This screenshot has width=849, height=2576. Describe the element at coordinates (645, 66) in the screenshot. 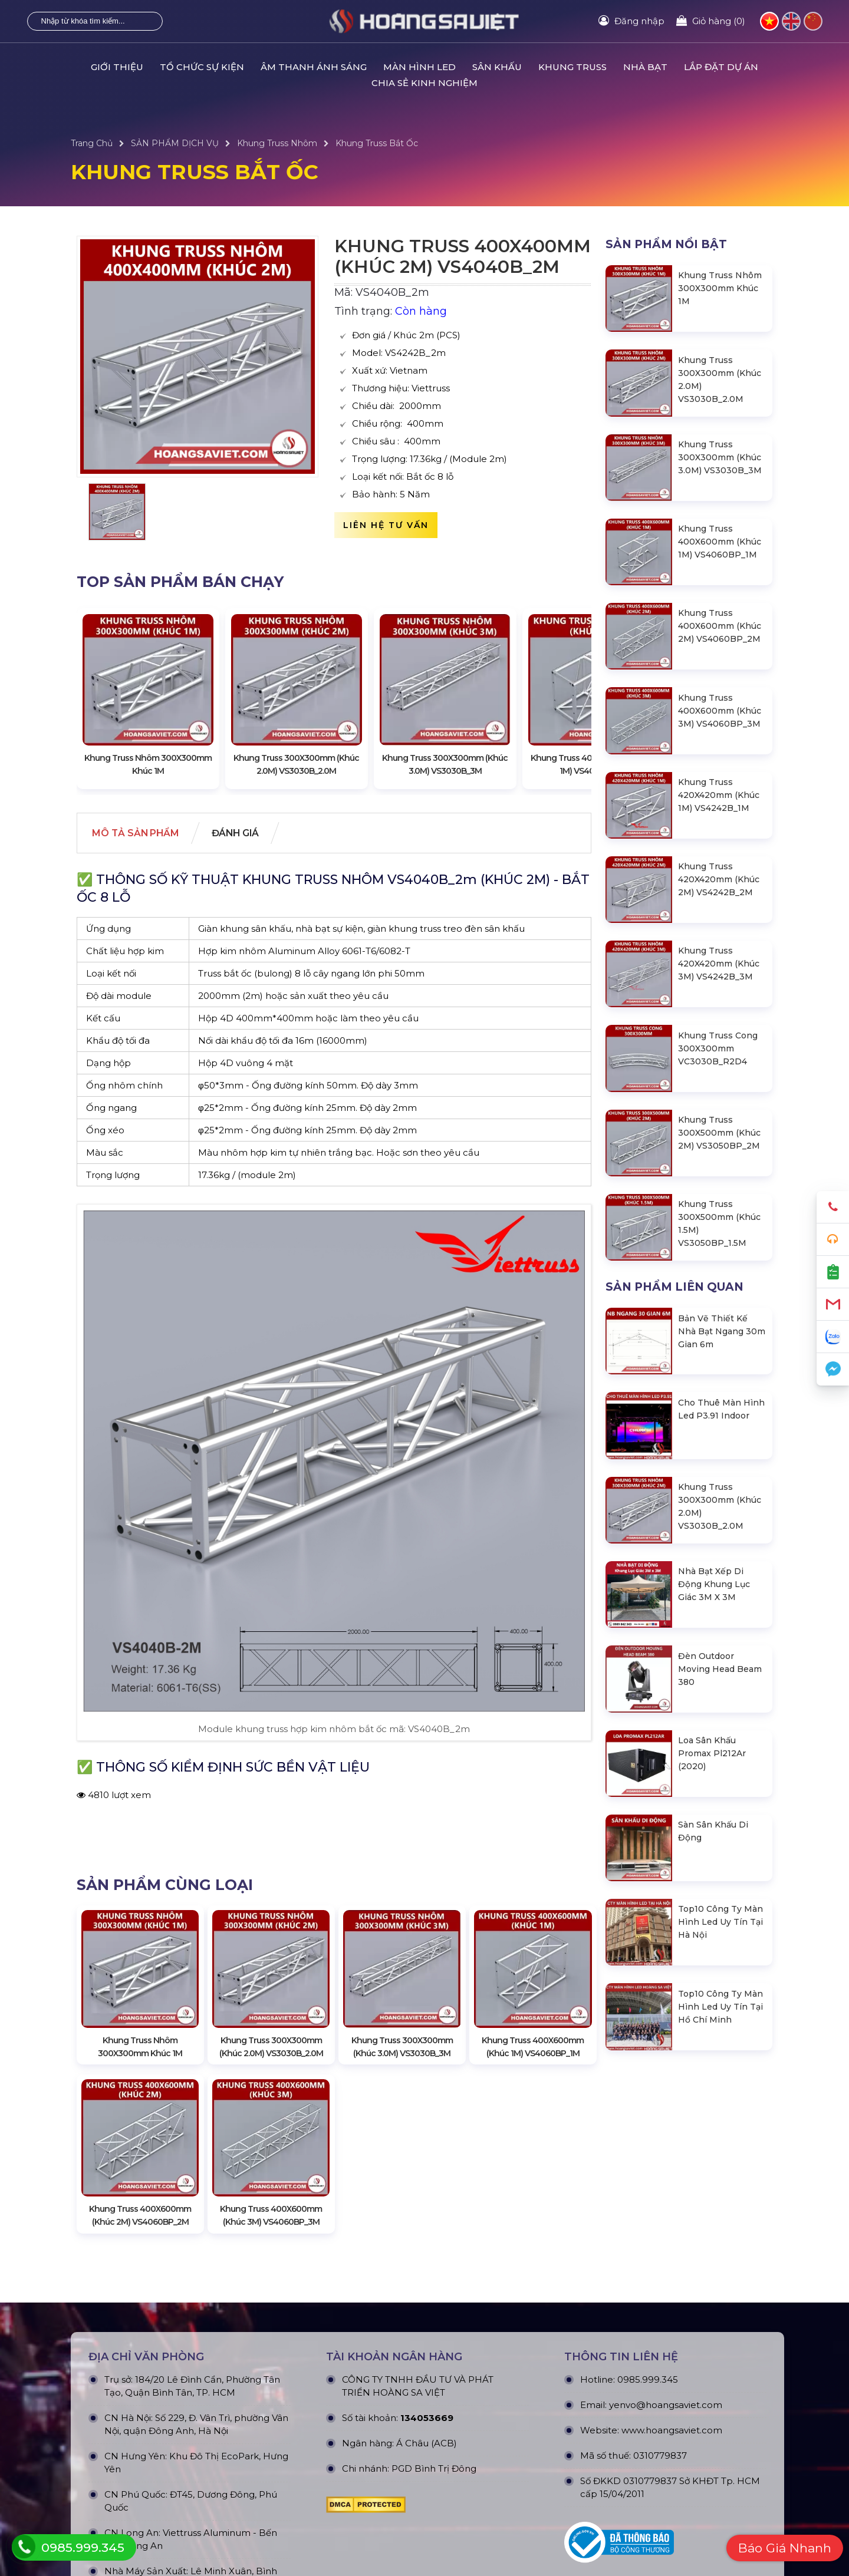

I see `NHÀ BẠT` at that location.